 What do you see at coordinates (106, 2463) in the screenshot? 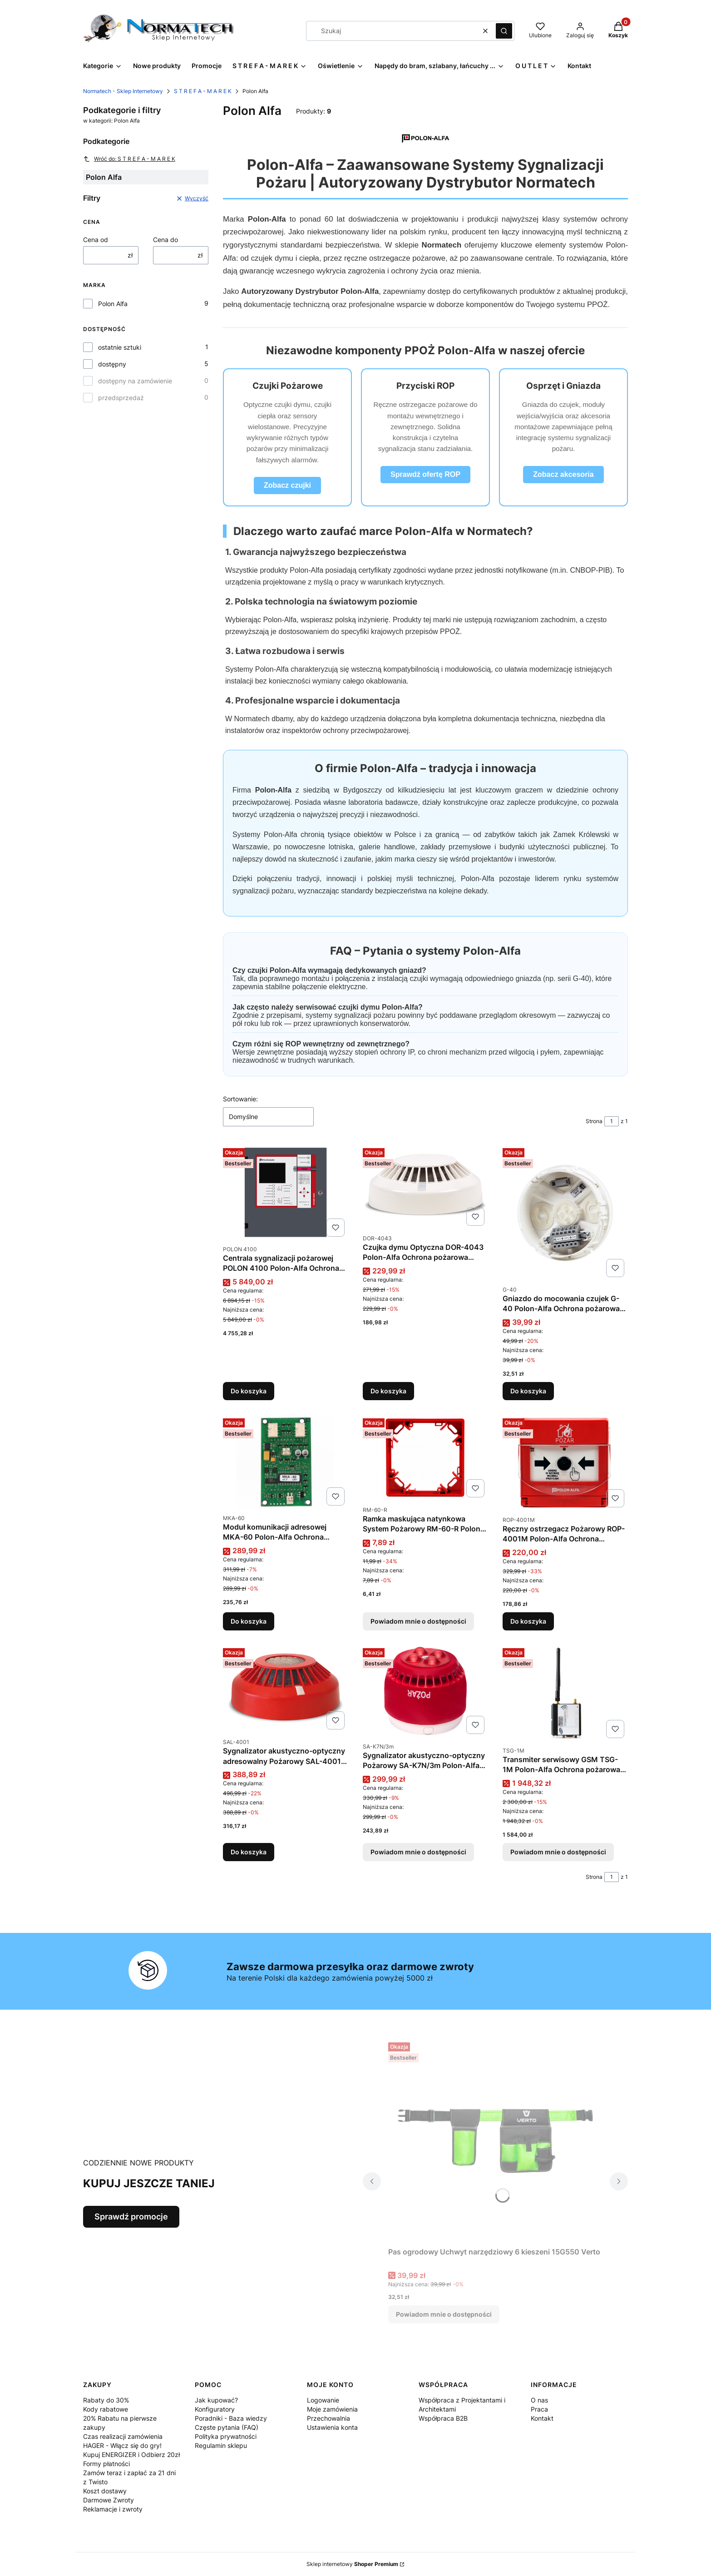
I see `Formy płatności` at bounding box center [106, 2463].